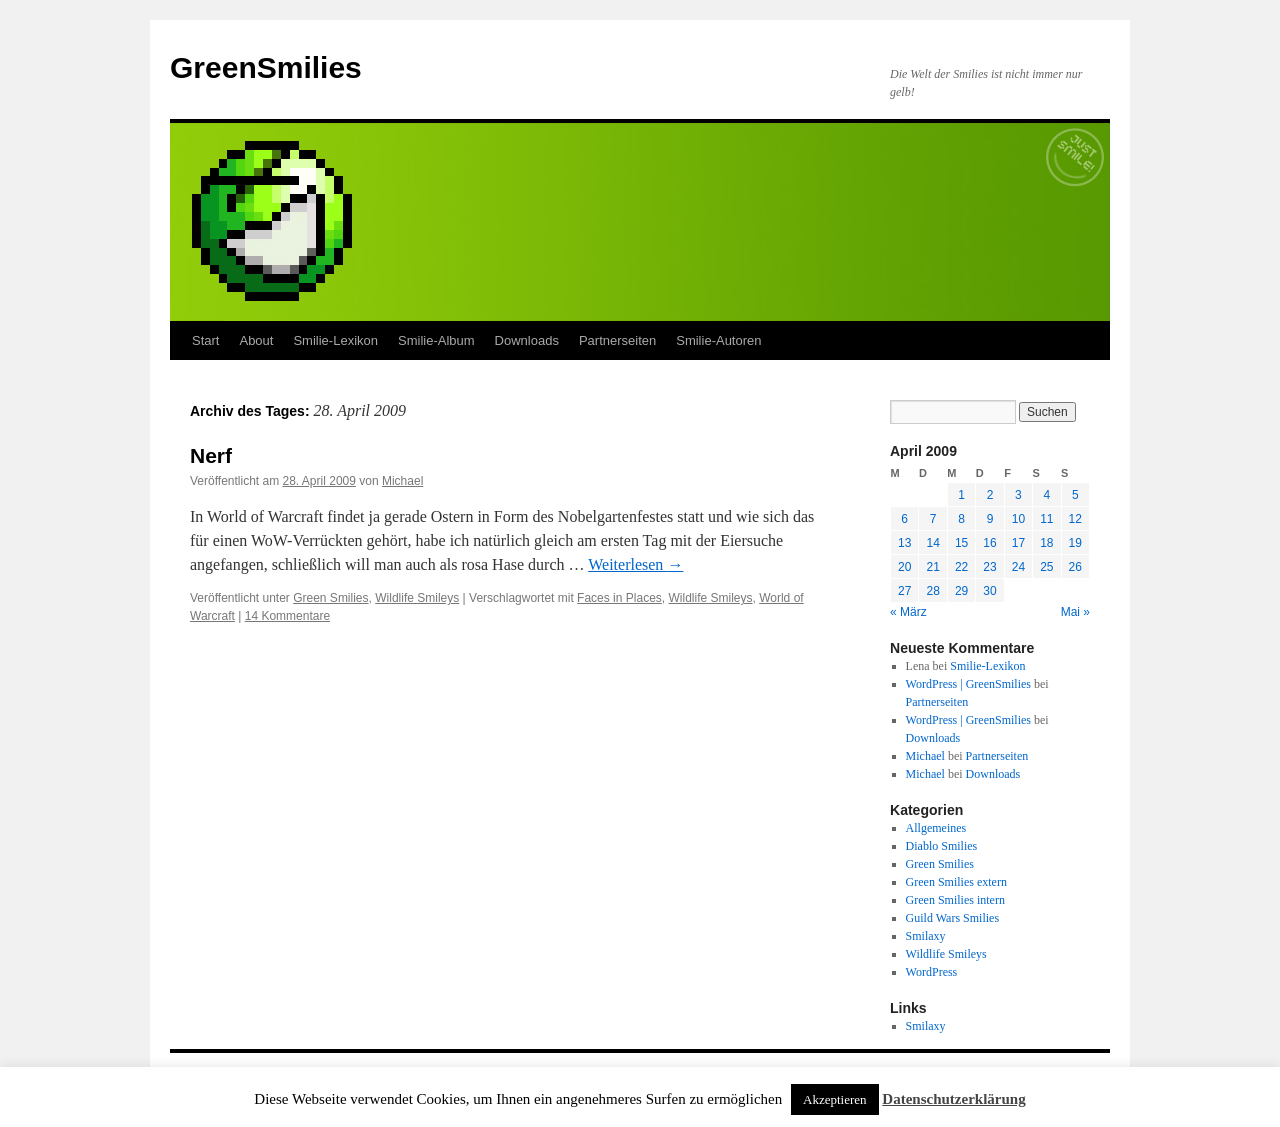 This screenshot has width=1280, height=1127. Describe the element at coordinates (968, 684) in the screenshot. I see `WordPress | GreenSmilies` at that location.